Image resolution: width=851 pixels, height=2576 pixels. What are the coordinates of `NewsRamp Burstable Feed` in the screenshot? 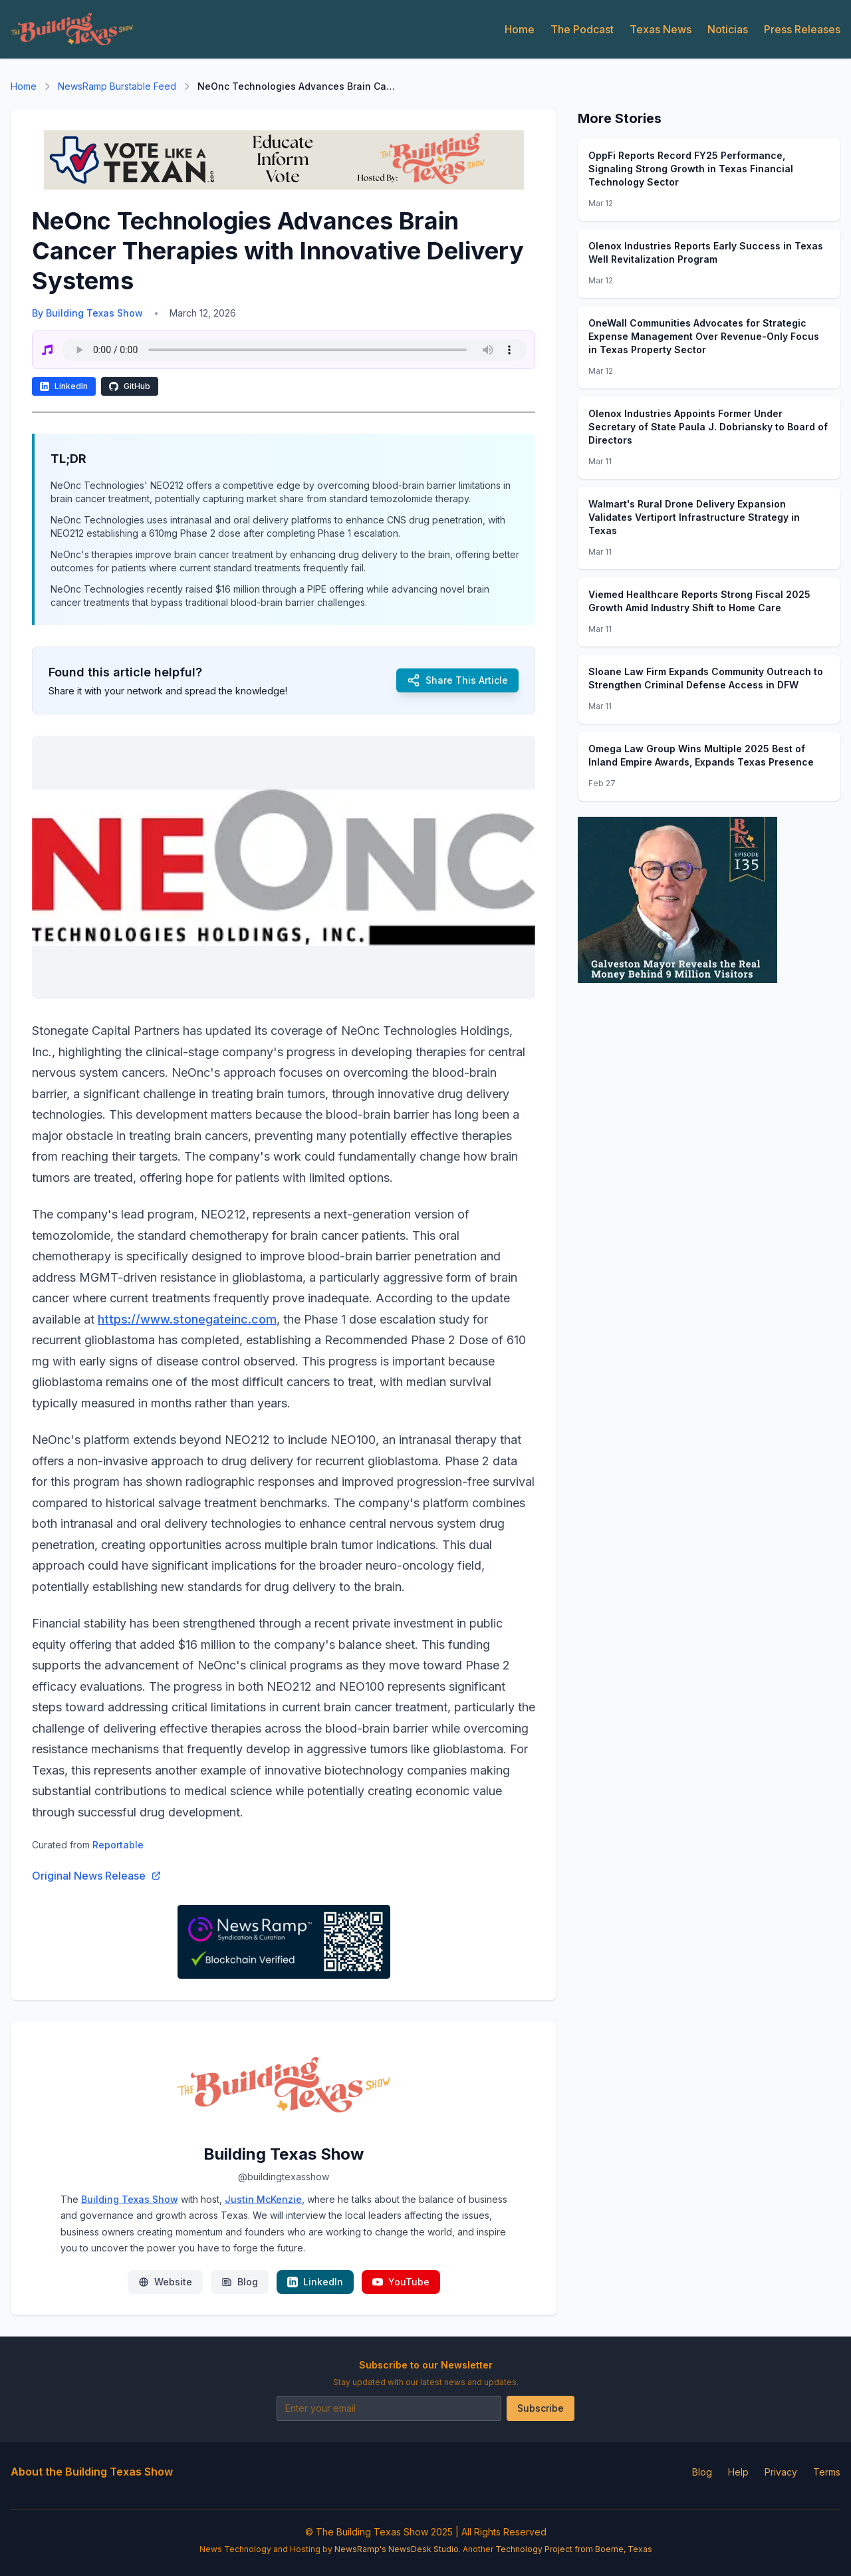 It's located at (117, 86).